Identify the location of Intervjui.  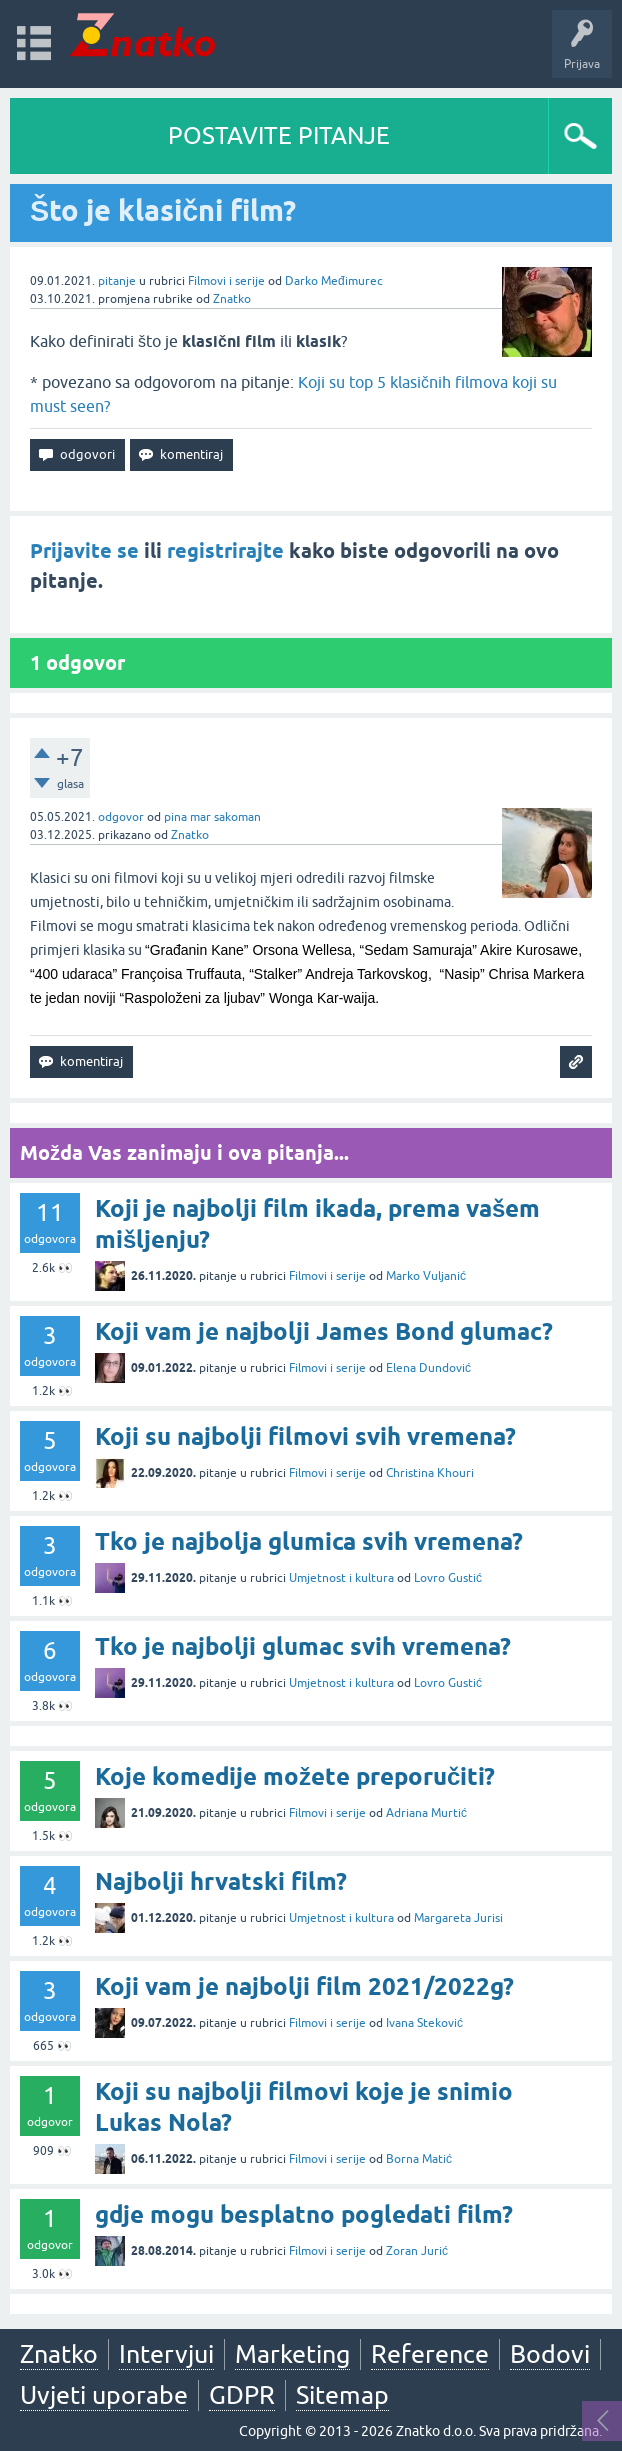
(166, 2354).